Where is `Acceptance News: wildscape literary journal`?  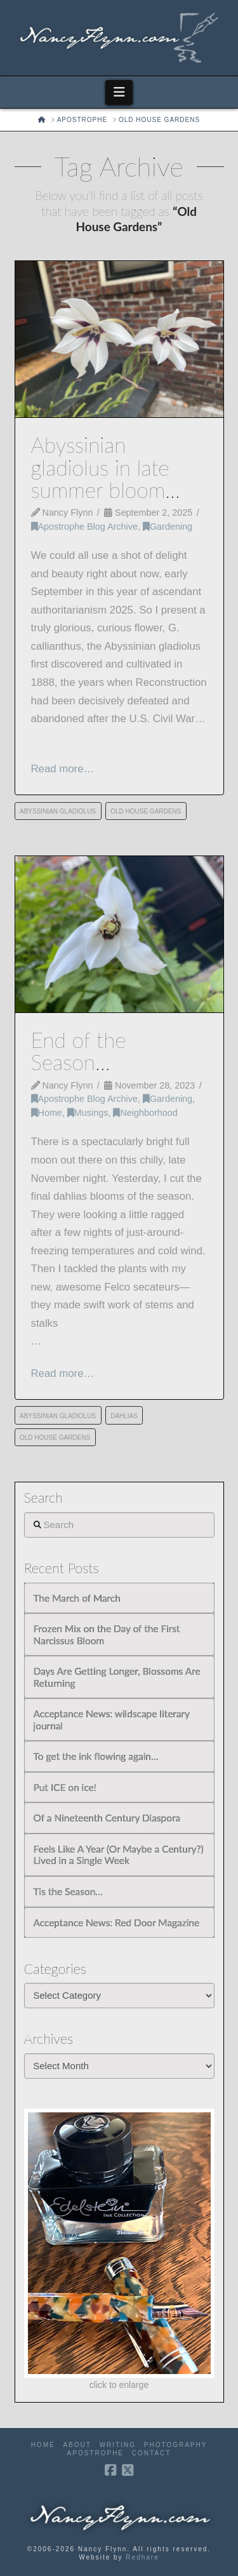
Acceptance News: wildscape literary journal is located at coordinates (112, 1719).